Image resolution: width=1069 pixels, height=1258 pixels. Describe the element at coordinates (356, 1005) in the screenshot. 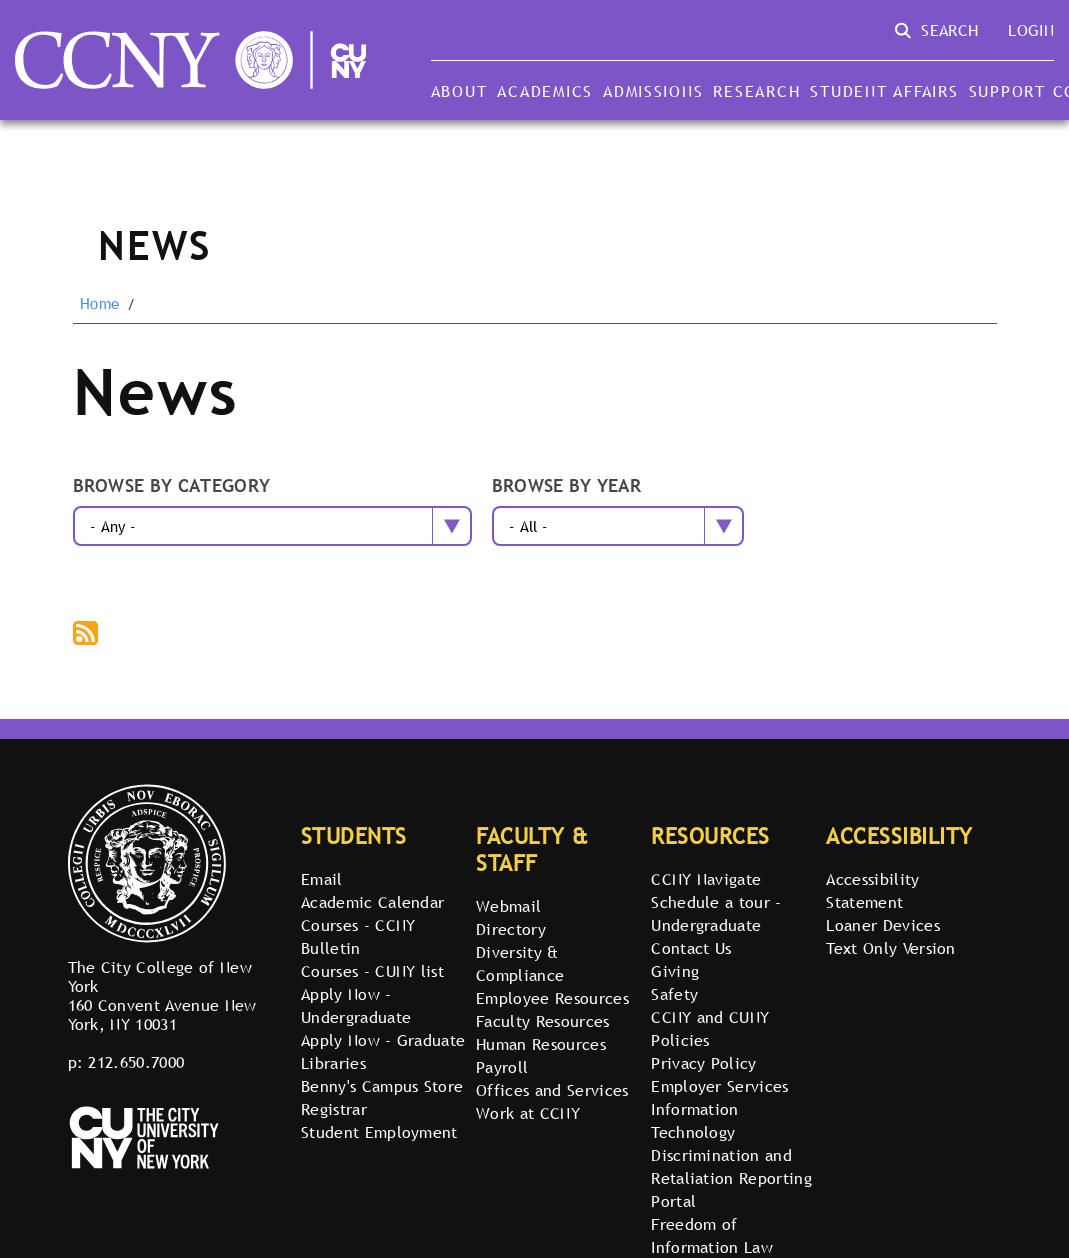

I see `Apply Now - Undergraduate` at that location.